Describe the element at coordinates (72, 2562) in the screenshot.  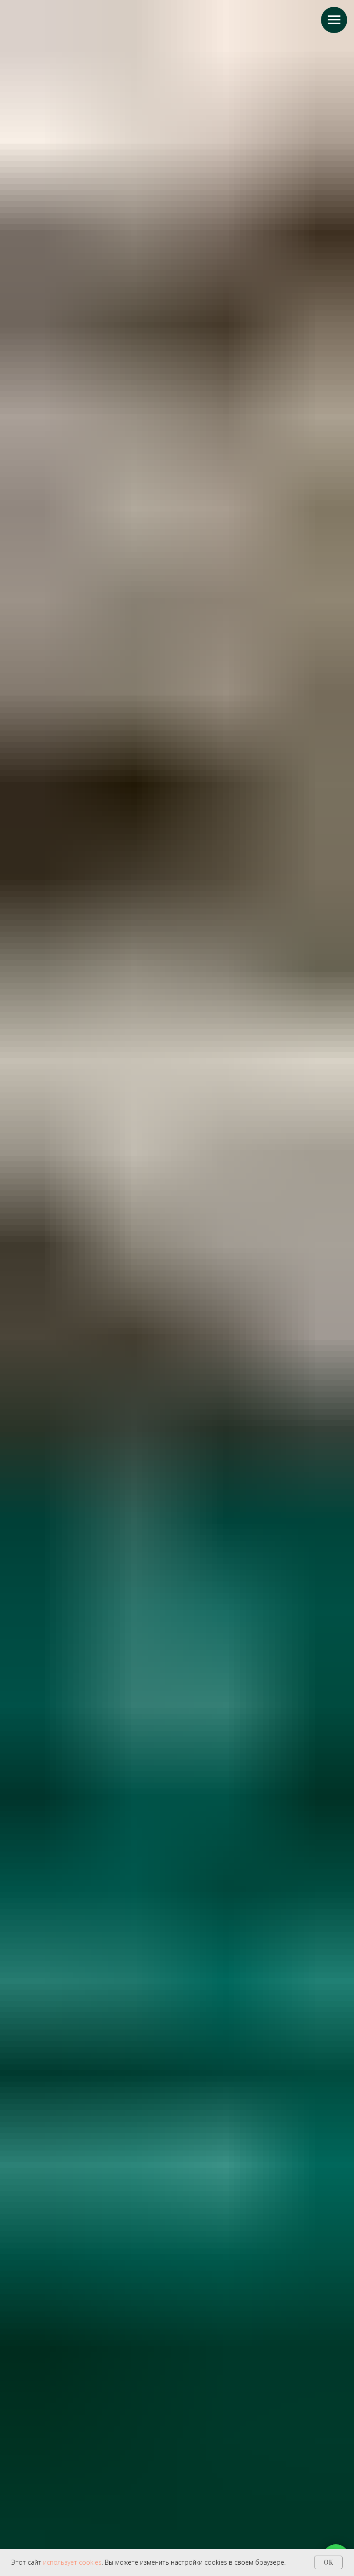
I see `использует cookies` at that location.